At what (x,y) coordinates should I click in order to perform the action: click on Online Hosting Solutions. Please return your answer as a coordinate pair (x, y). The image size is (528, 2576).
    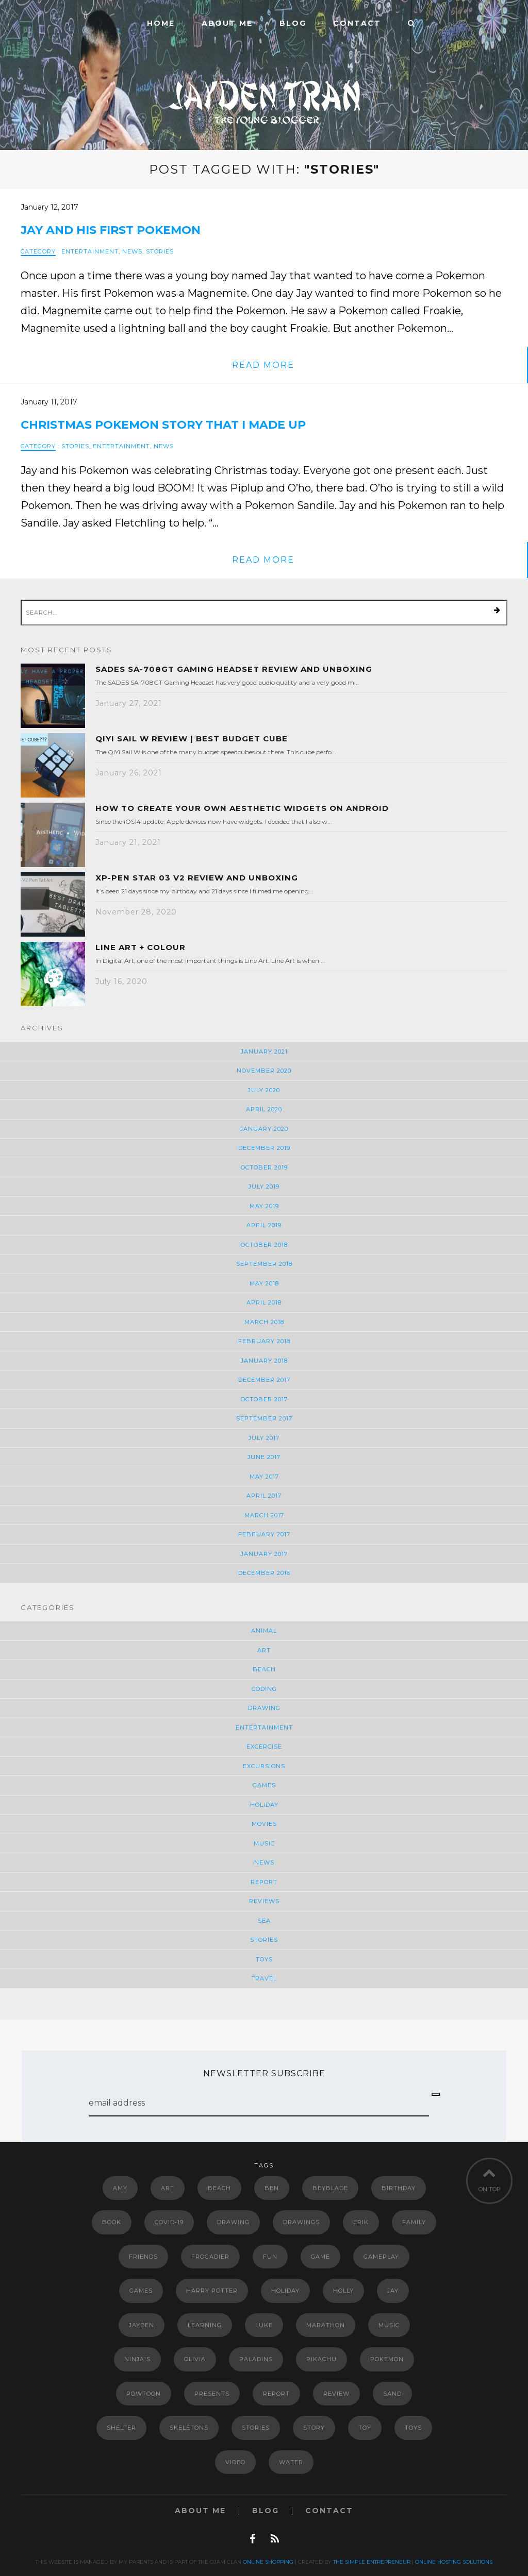
    Looking at the image, I should click on (453, 2561).